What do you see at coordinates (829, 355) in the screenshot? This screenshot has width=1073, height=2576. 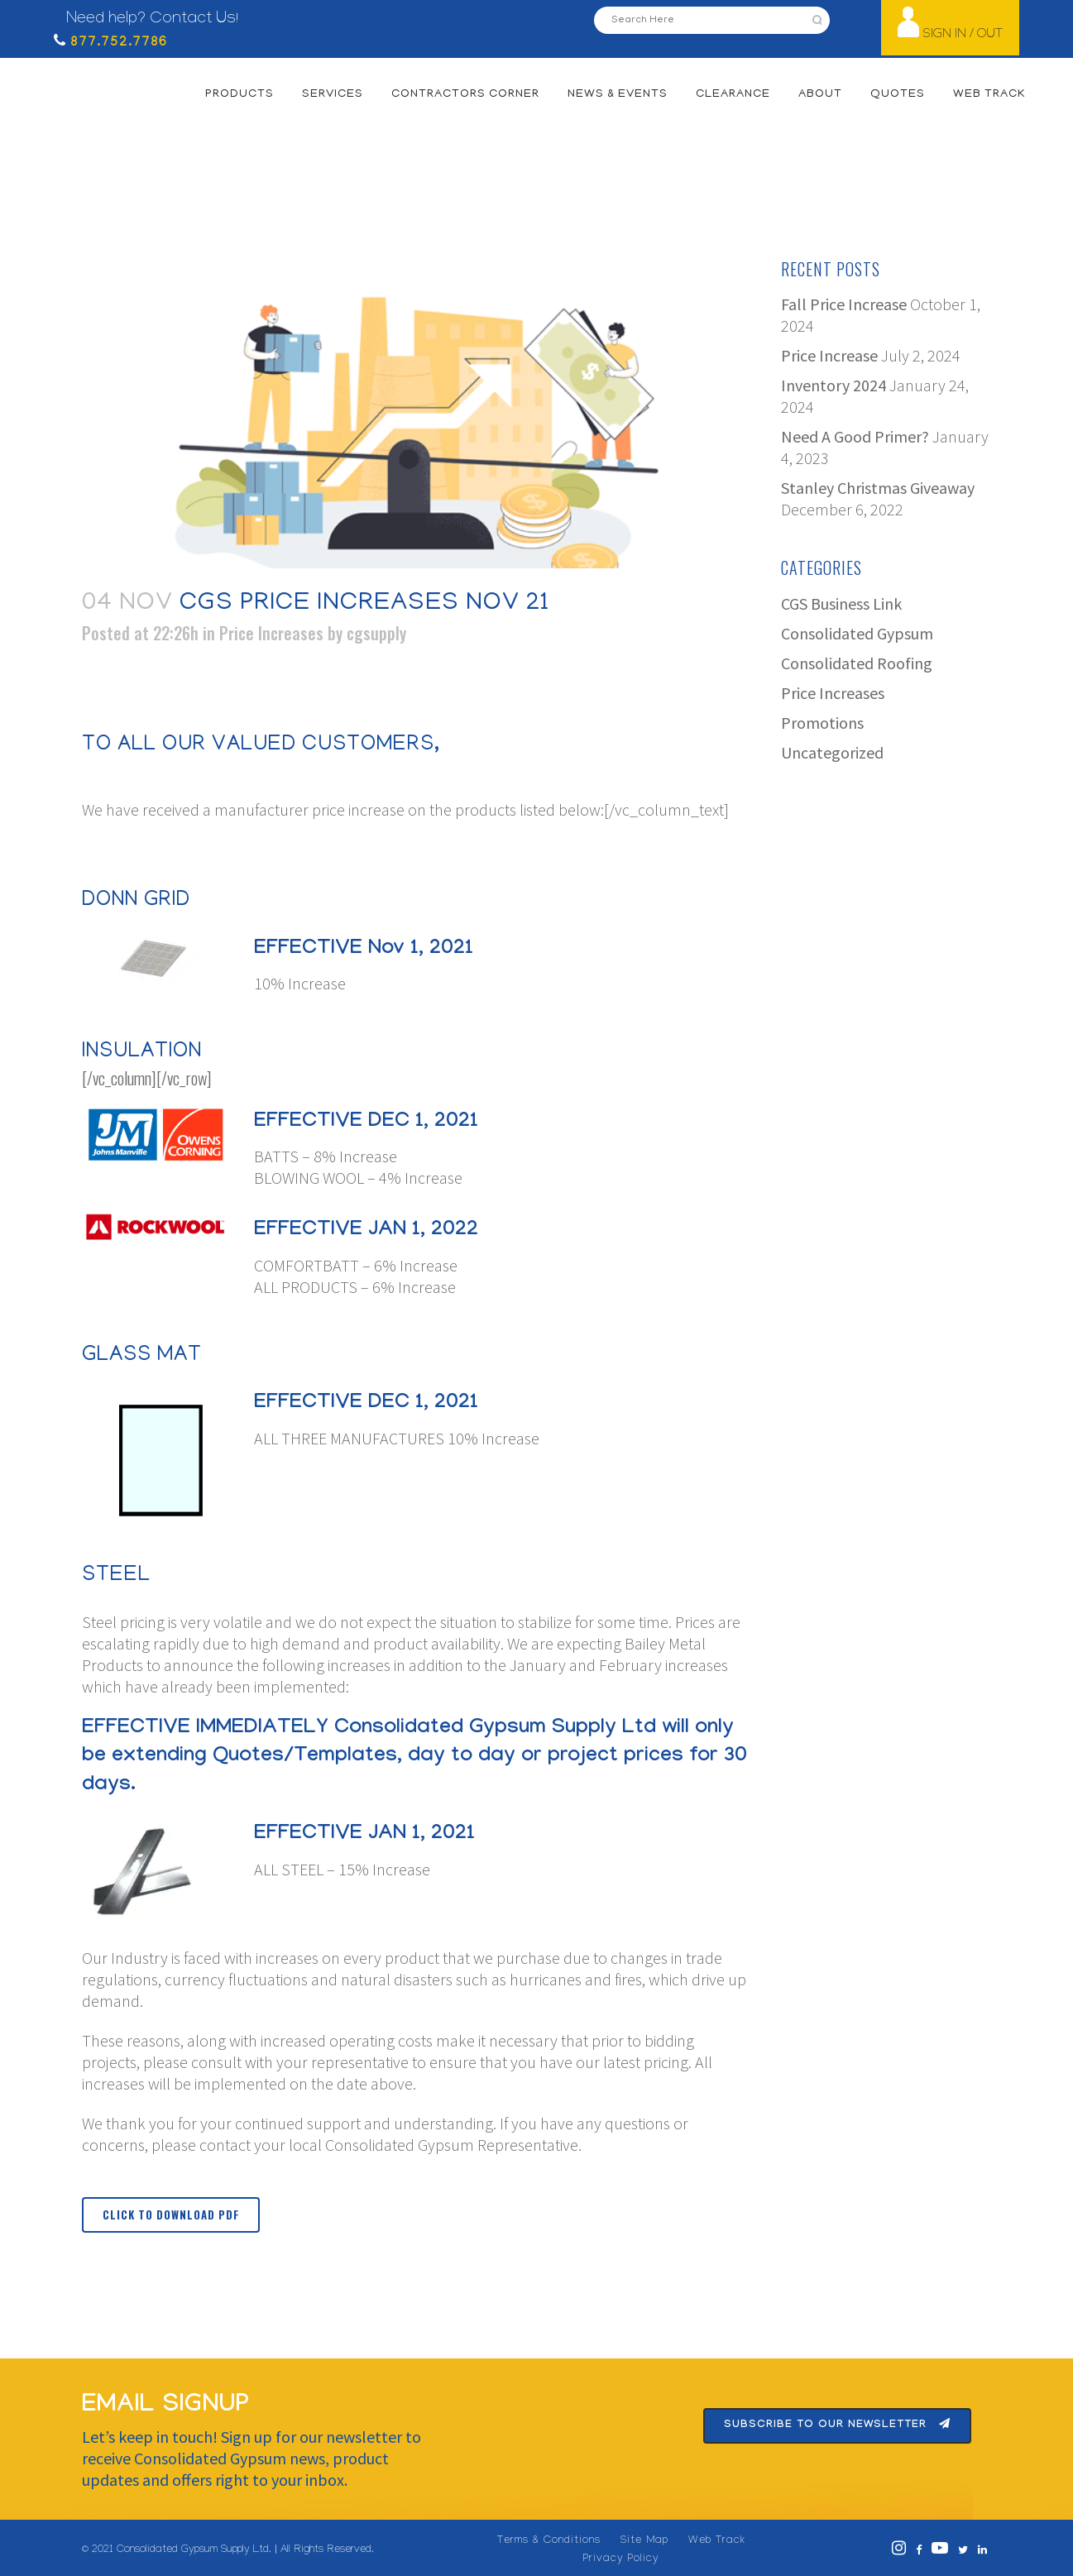 I see `Price Increase` at bounding box center [829, 355].